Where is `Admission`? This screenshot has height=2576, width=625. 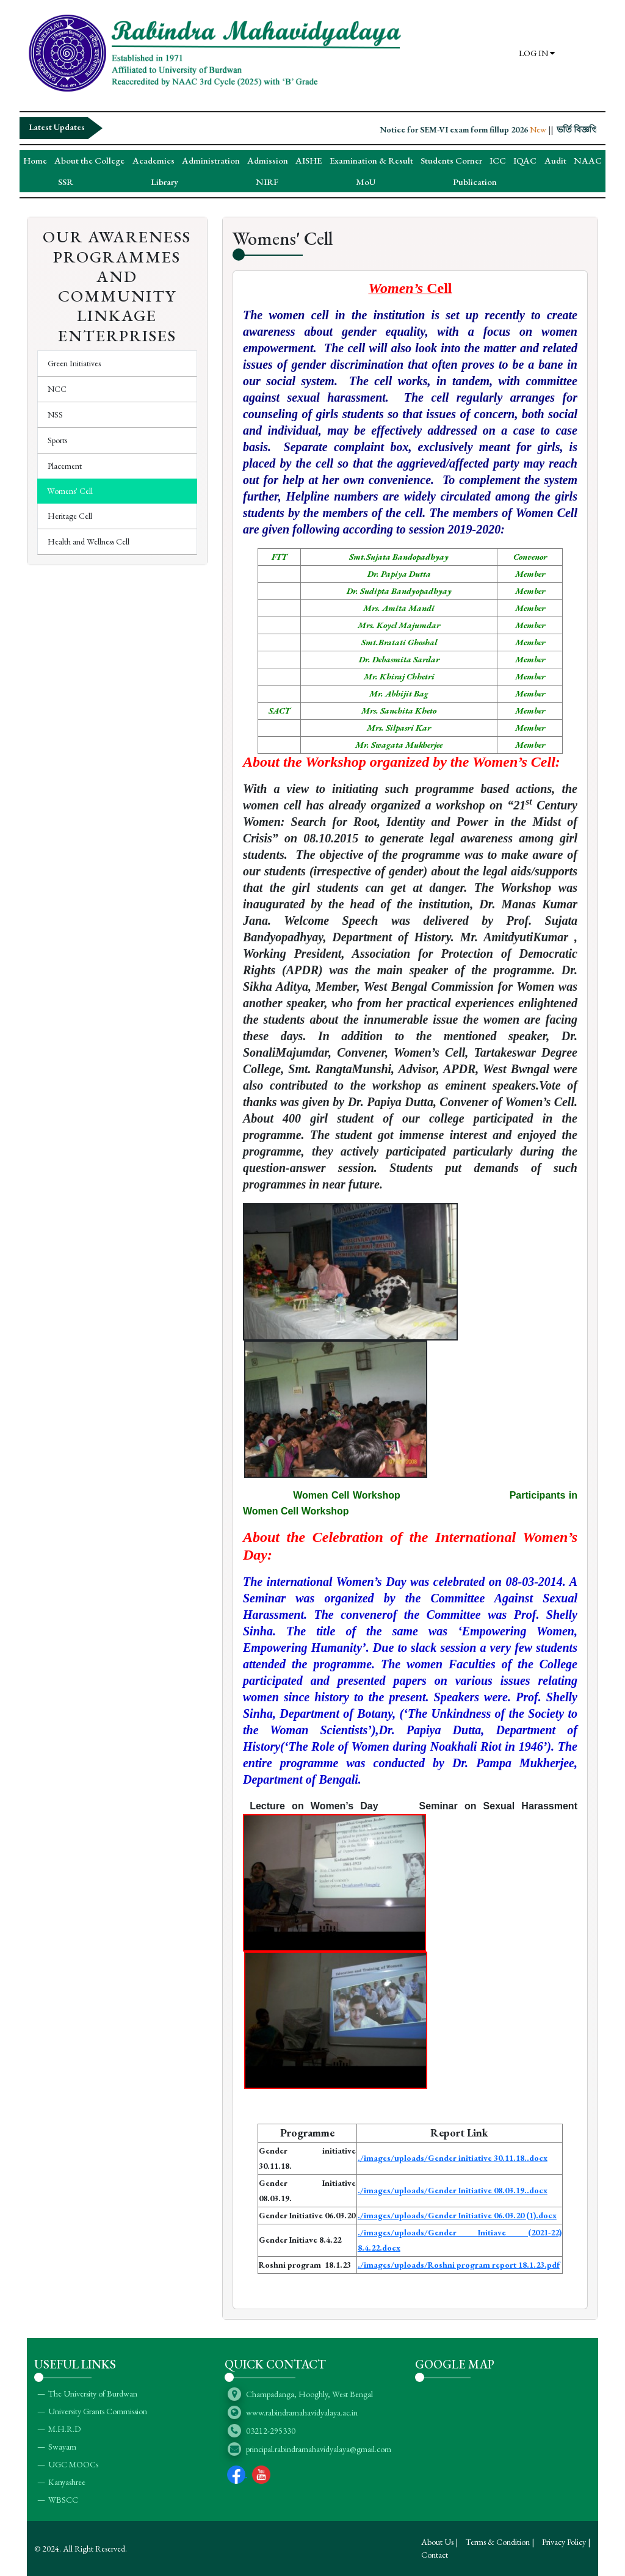
Admission is located at coordinates (267, 160).